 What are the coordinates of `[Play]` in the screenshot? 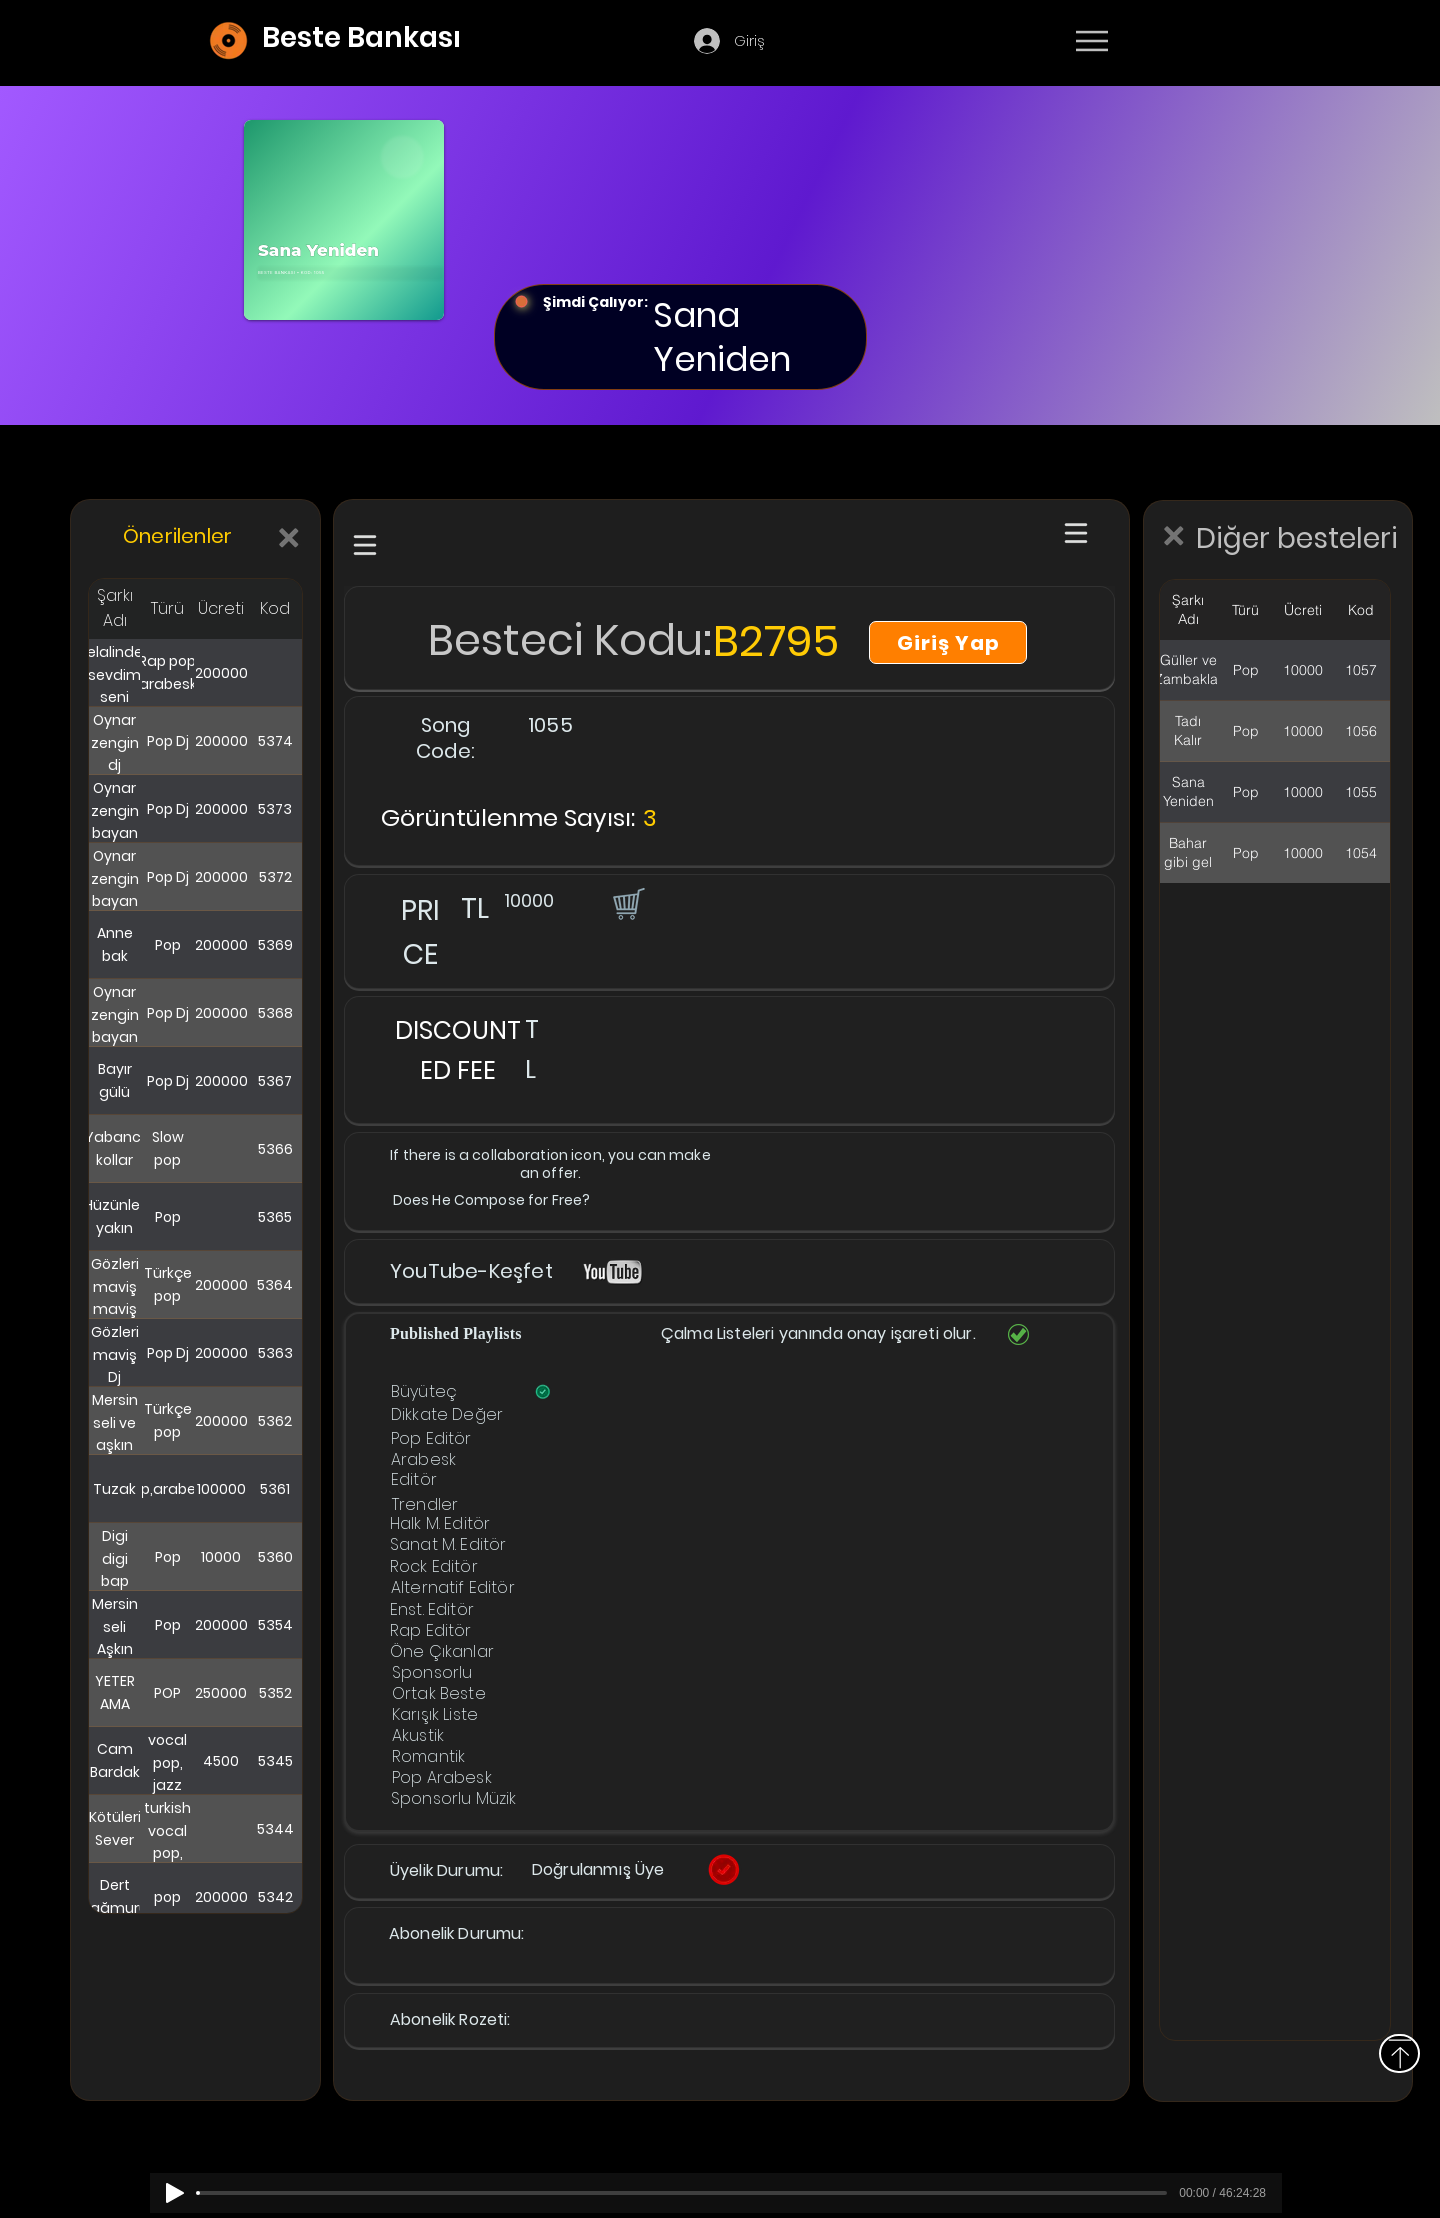 It's located at (175, 2193).